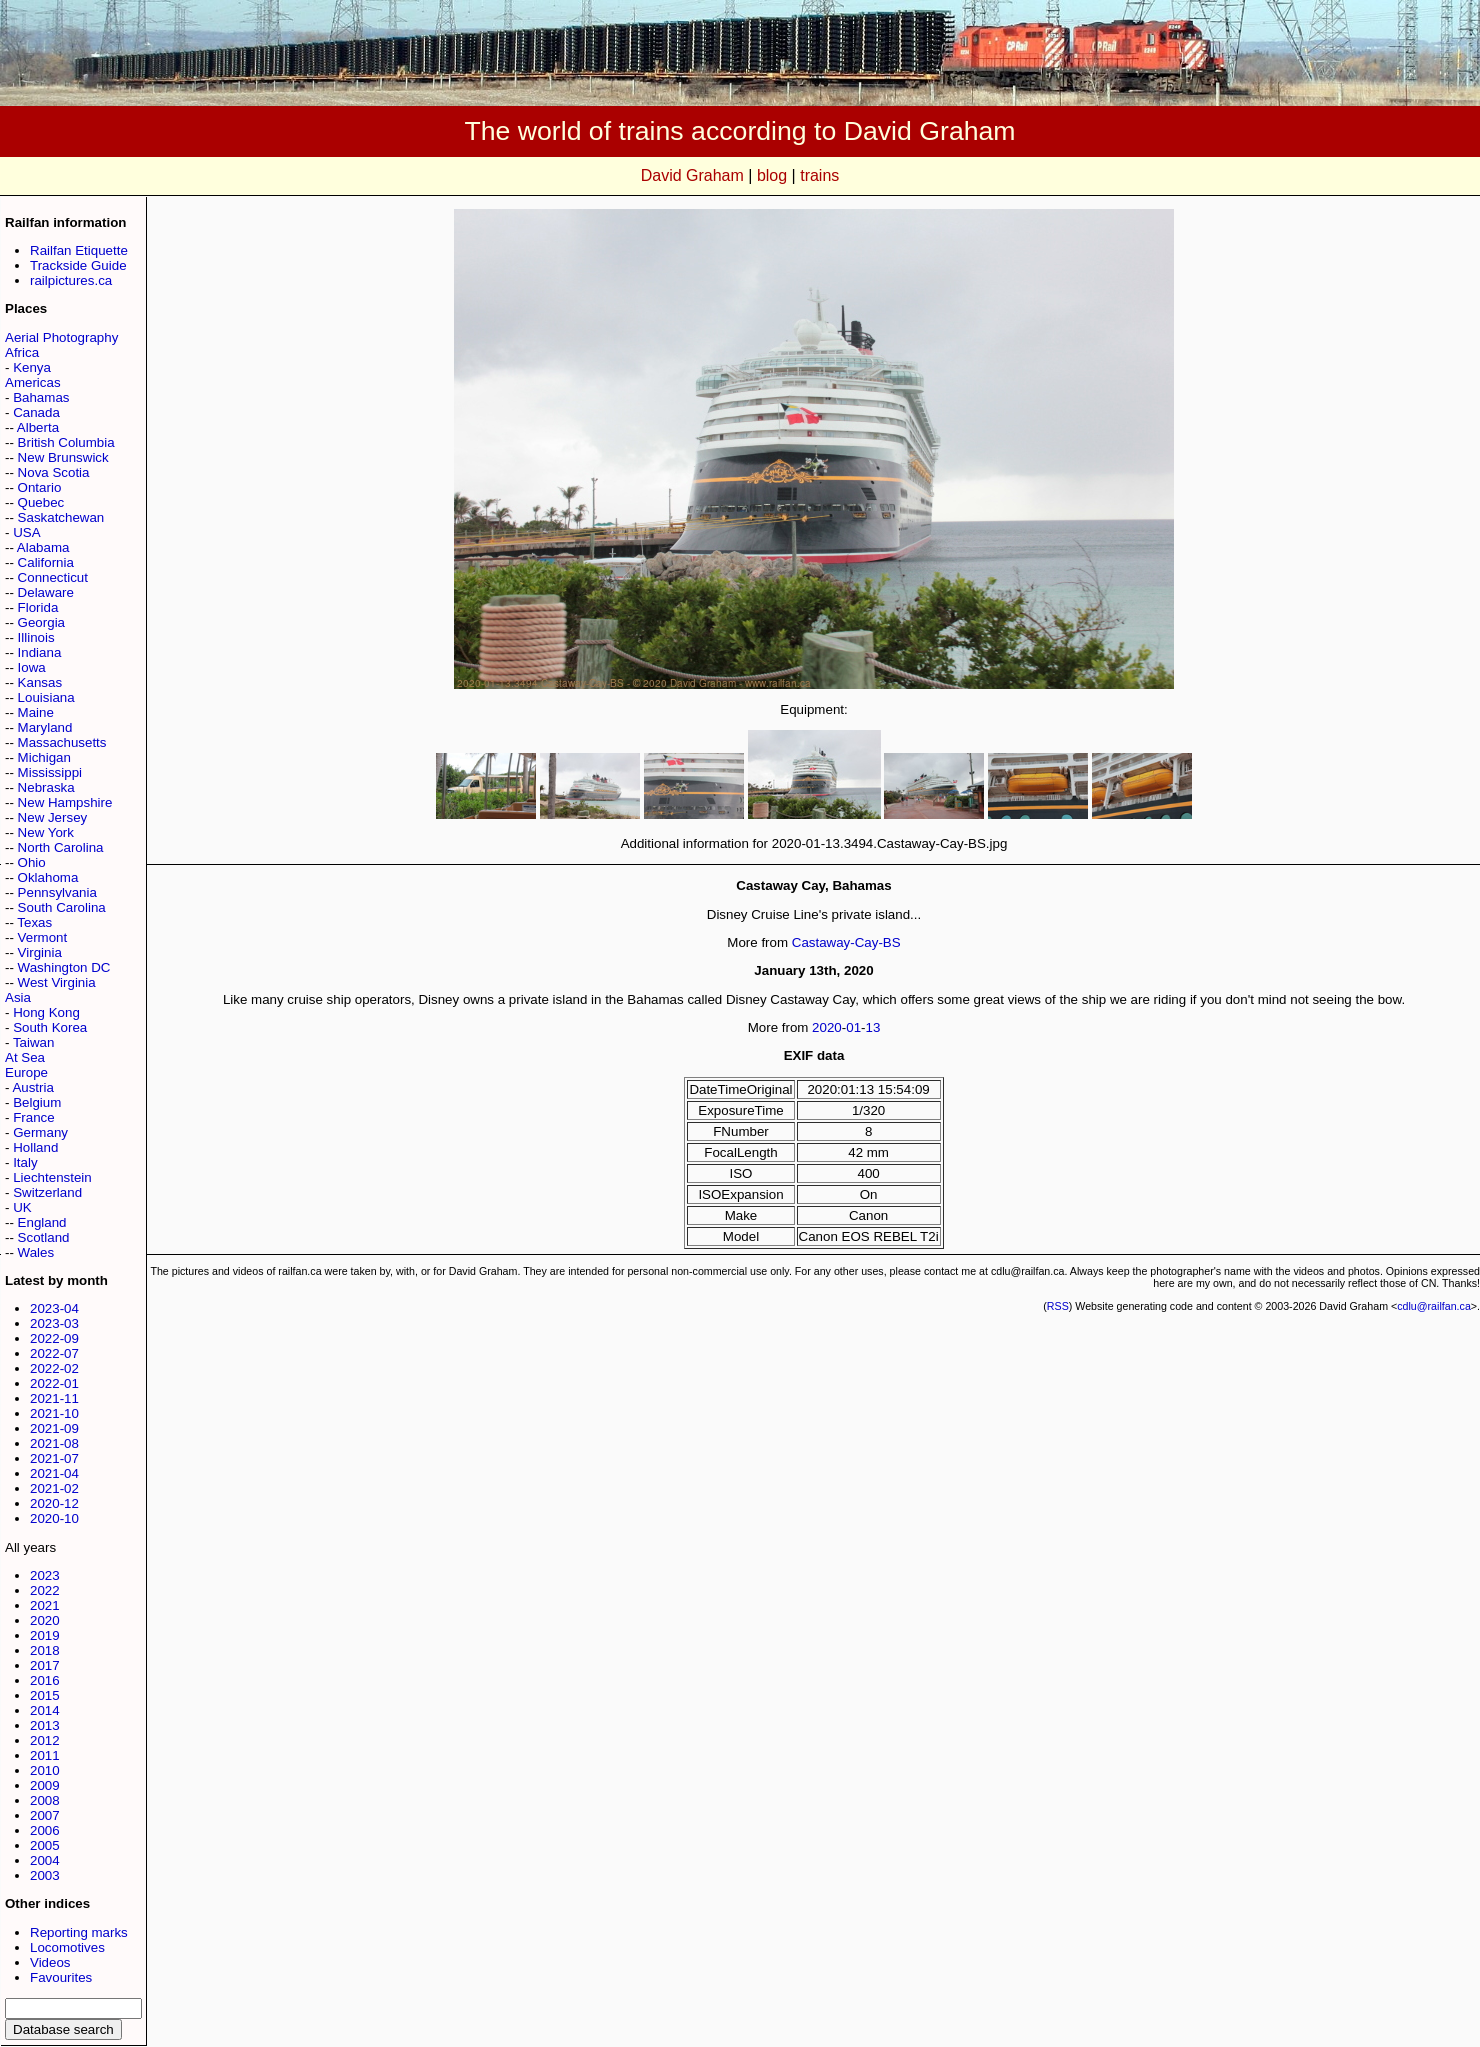 The image size is (1480, 2047). What do you see at coordinates (36, 637) in the screenshot?
I see `Illinois` at bounding box center [36, 637].